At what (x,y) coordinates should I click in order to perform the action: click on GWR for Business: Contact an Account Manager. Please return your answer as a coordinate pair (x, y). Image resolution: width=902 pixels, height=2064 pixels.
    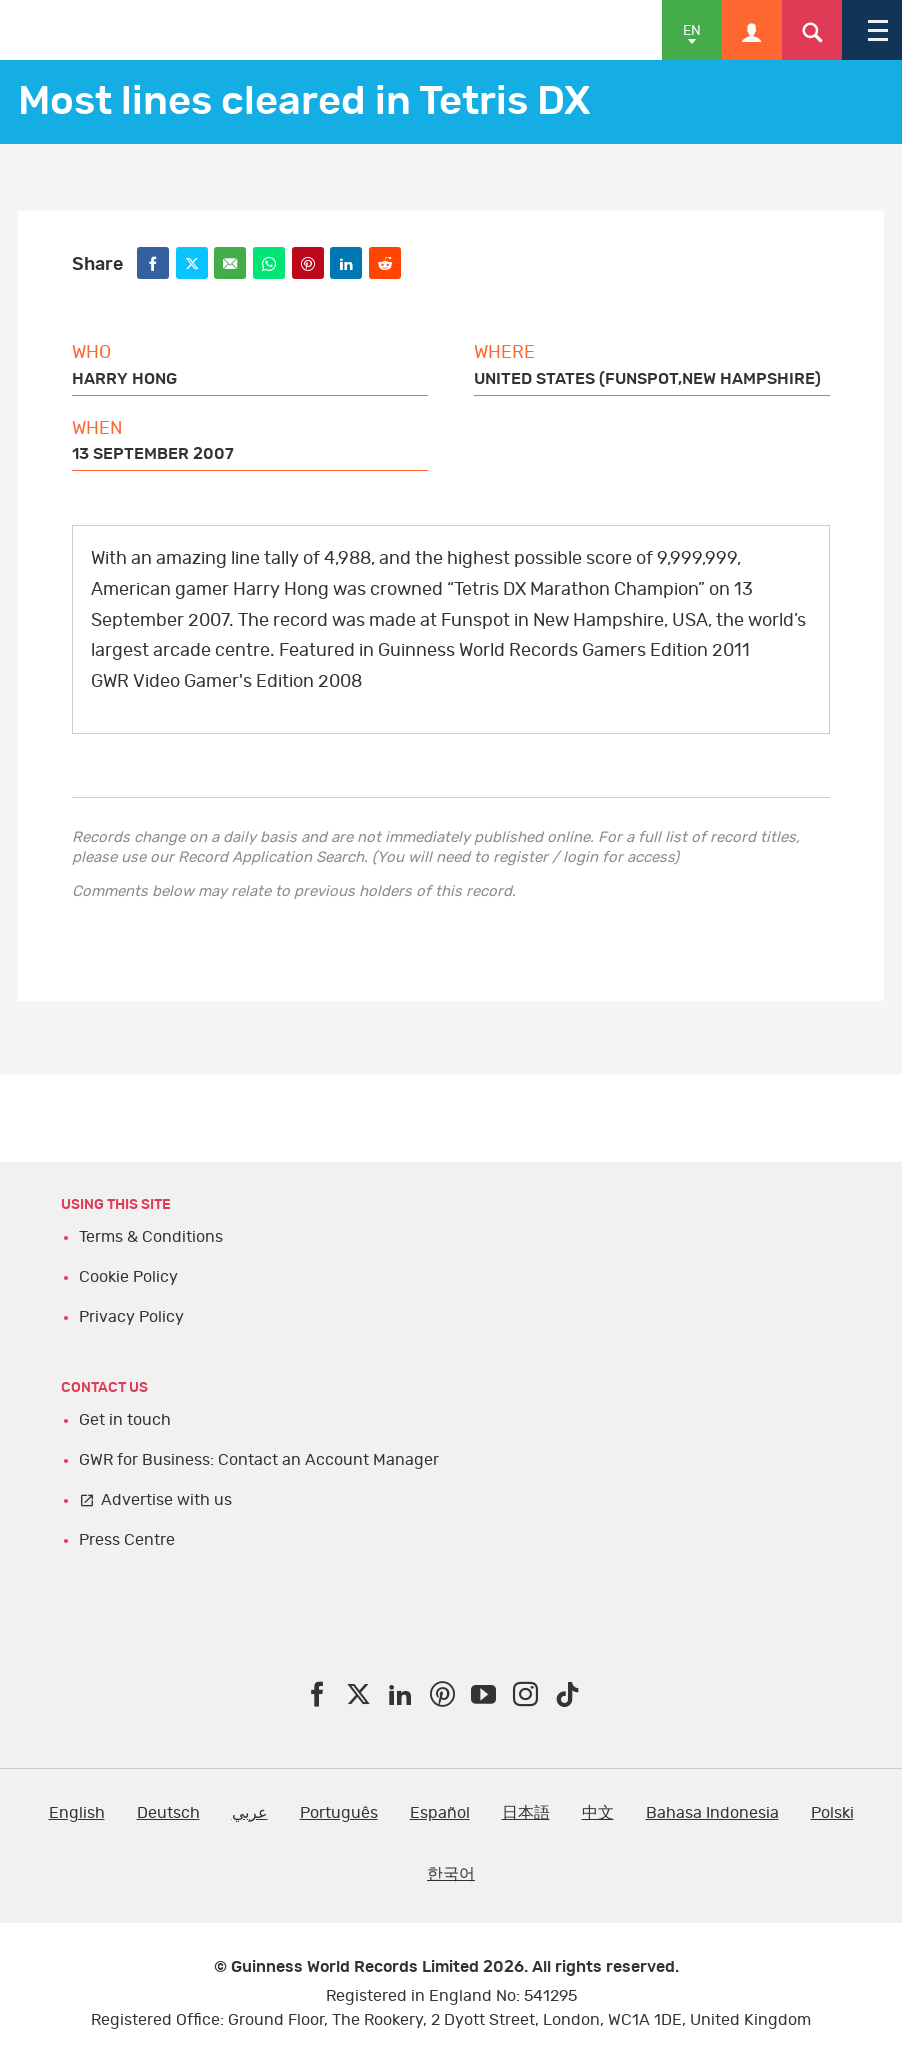
    Looking at the image, I should click on (259, 1460).